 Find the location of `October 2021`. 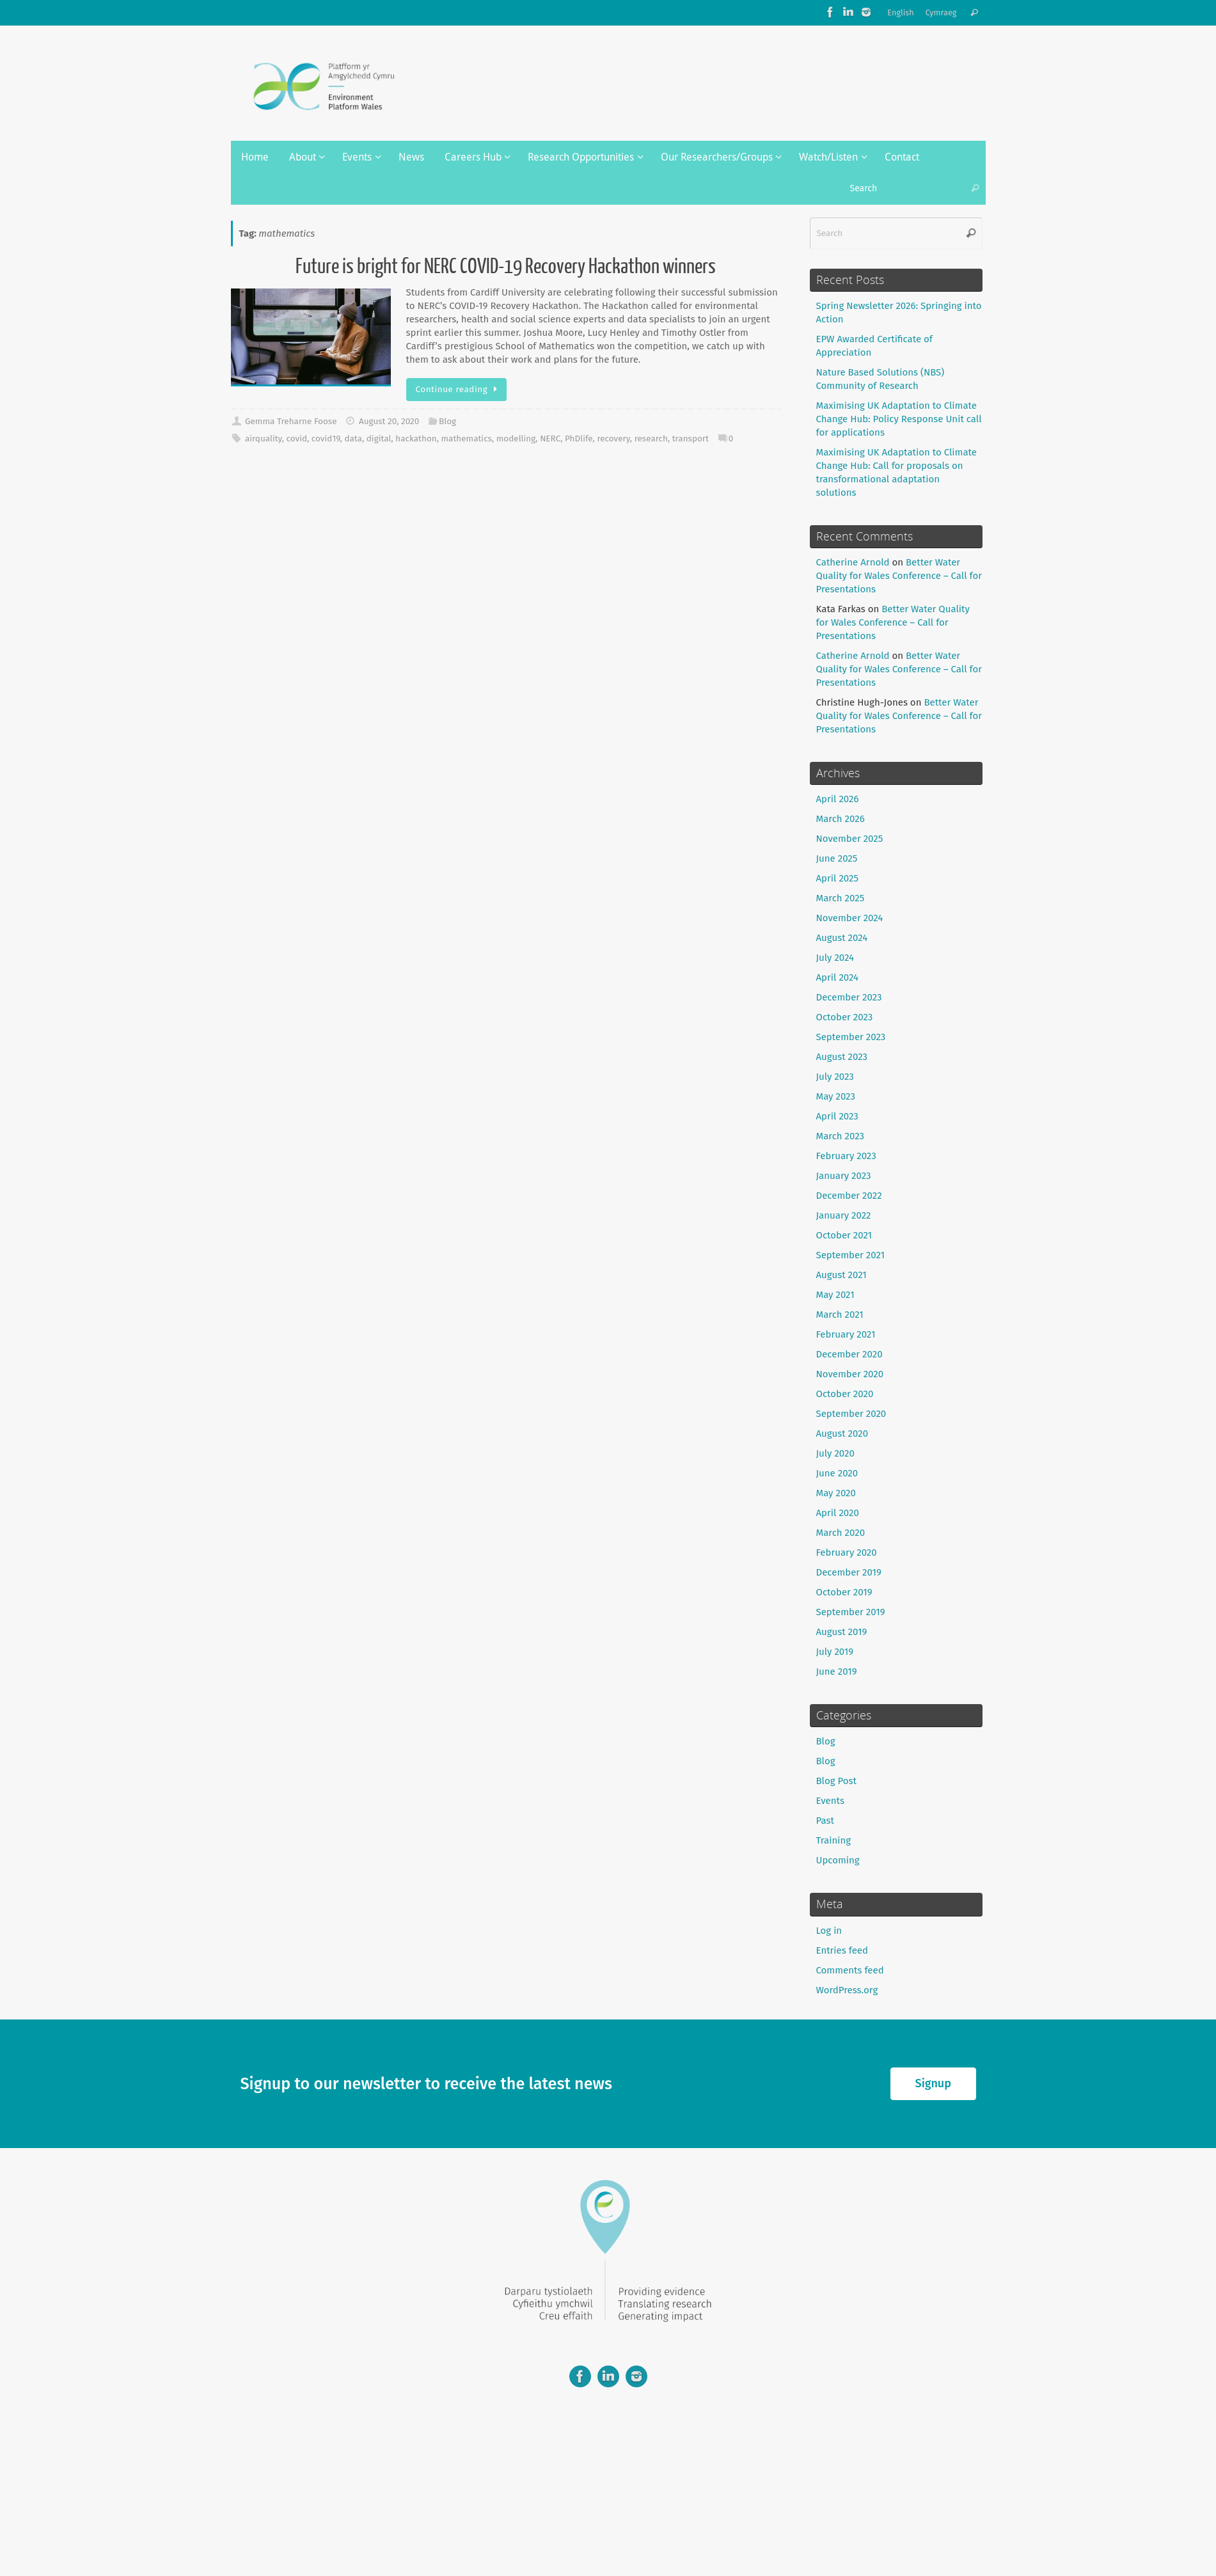

October 2021 is located at coordinates (844, 1235).